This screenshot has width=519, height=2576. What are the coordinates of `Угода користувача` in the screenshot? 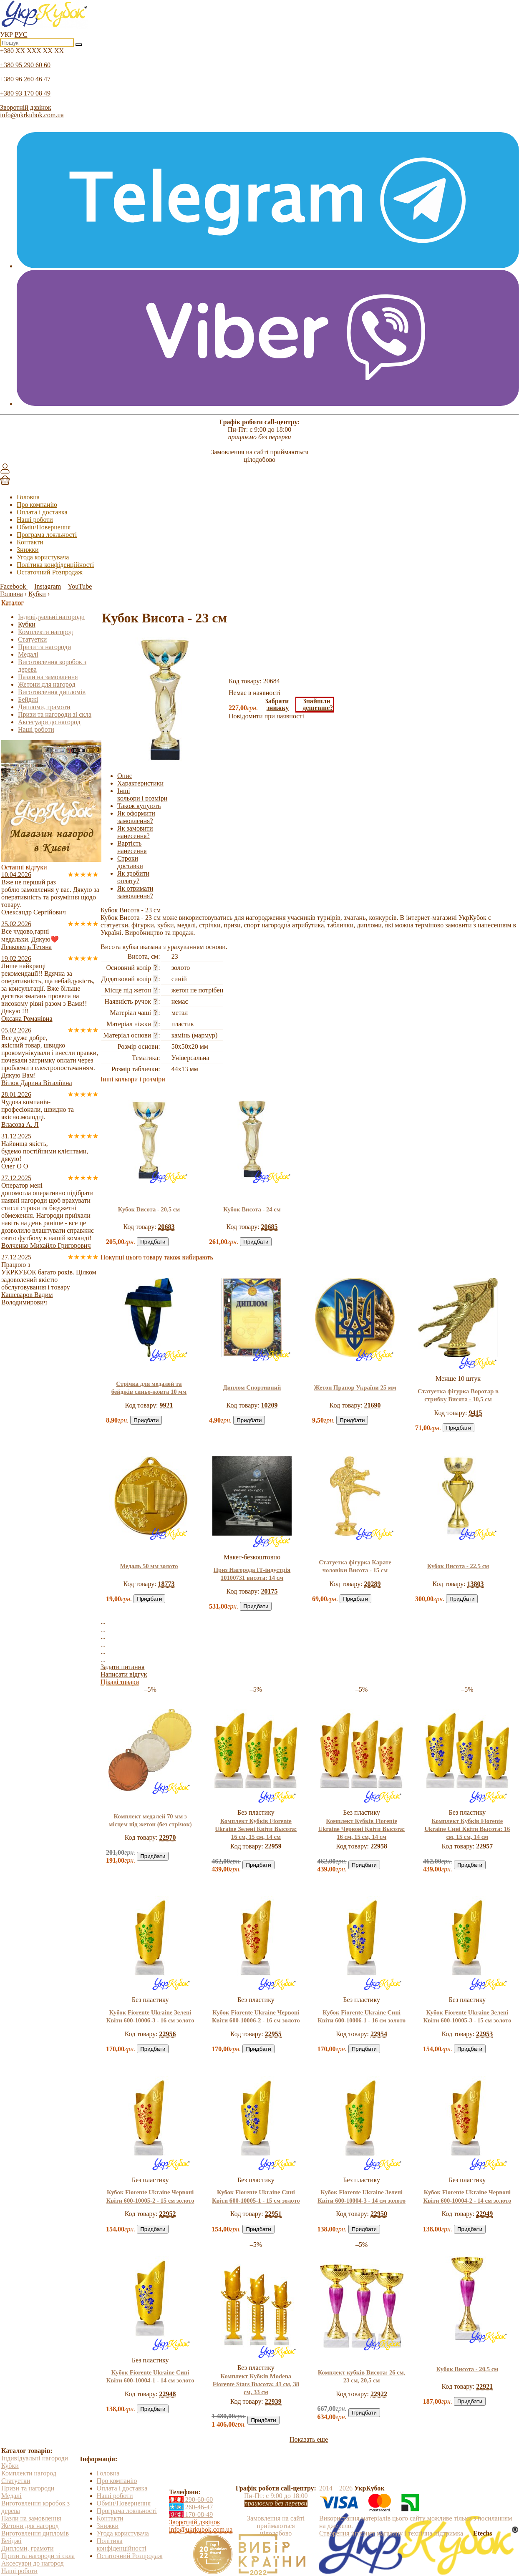 It's located at (43, 557).